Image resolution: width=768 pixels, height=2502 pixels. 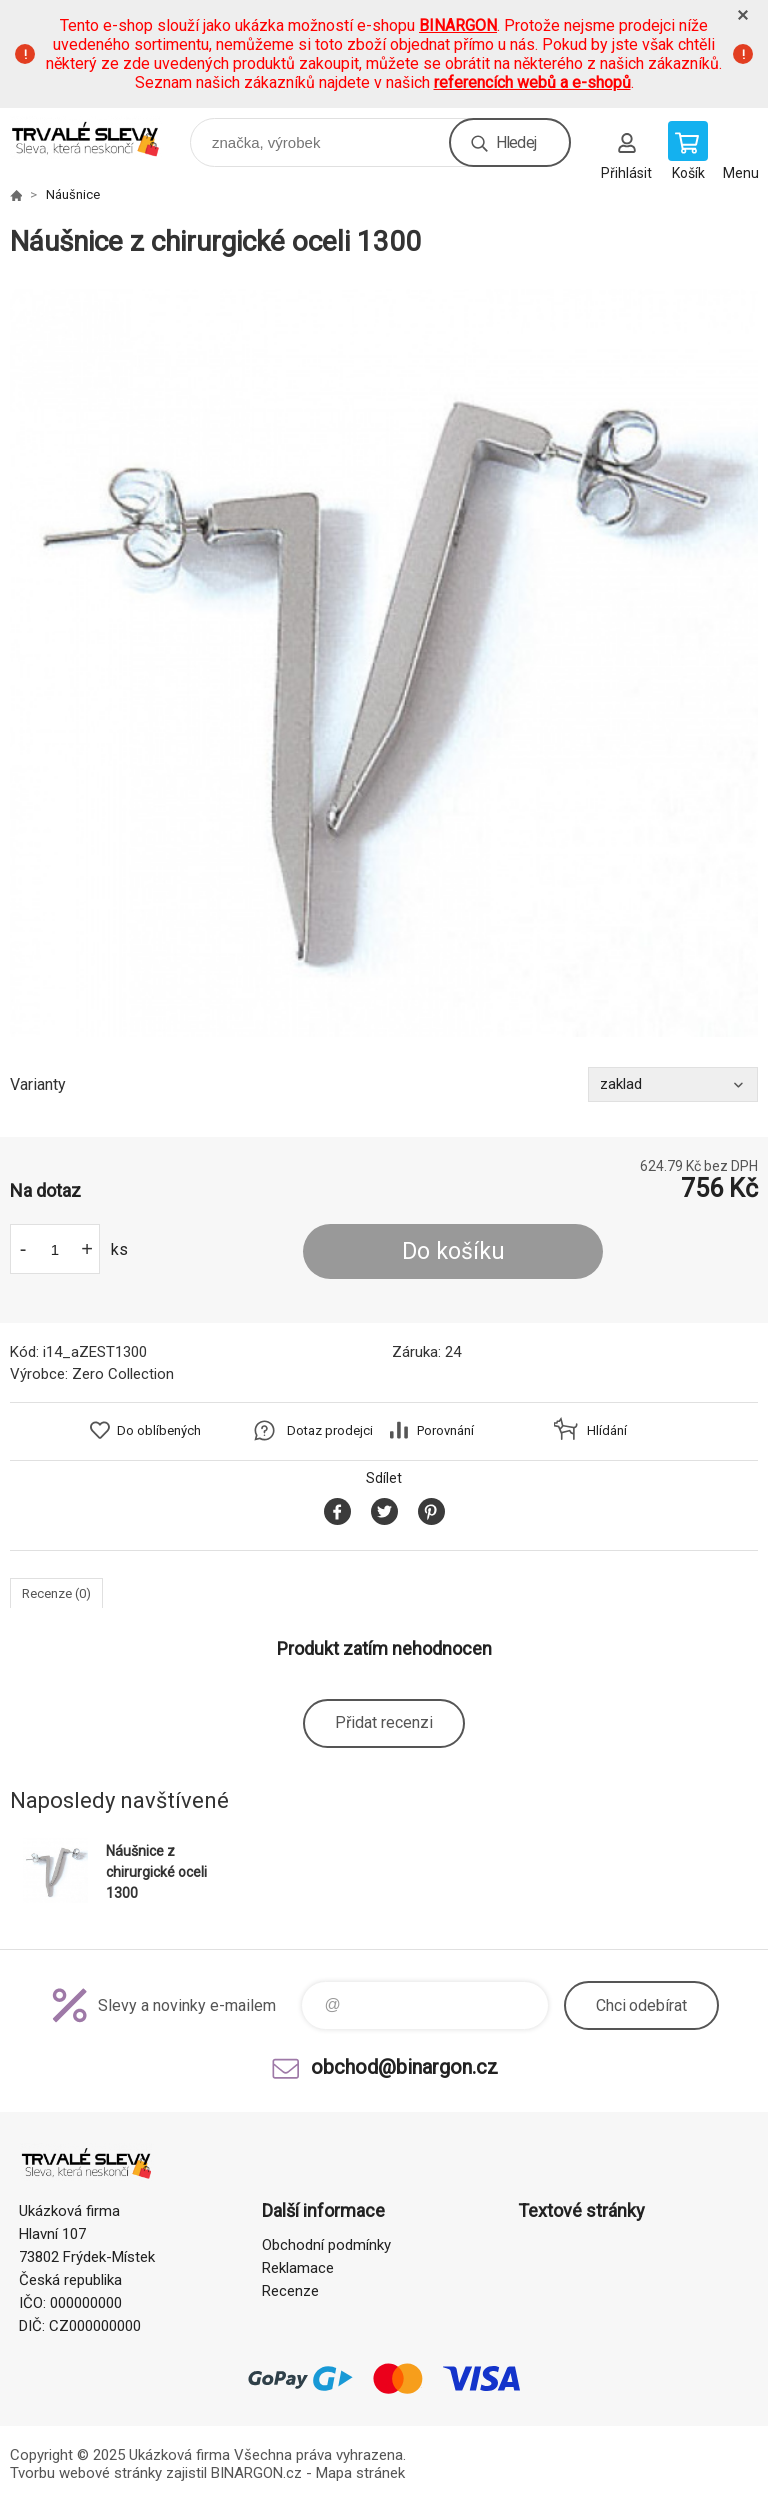 I want to click on Přidat recenzi, so click(x=384, y=1722).